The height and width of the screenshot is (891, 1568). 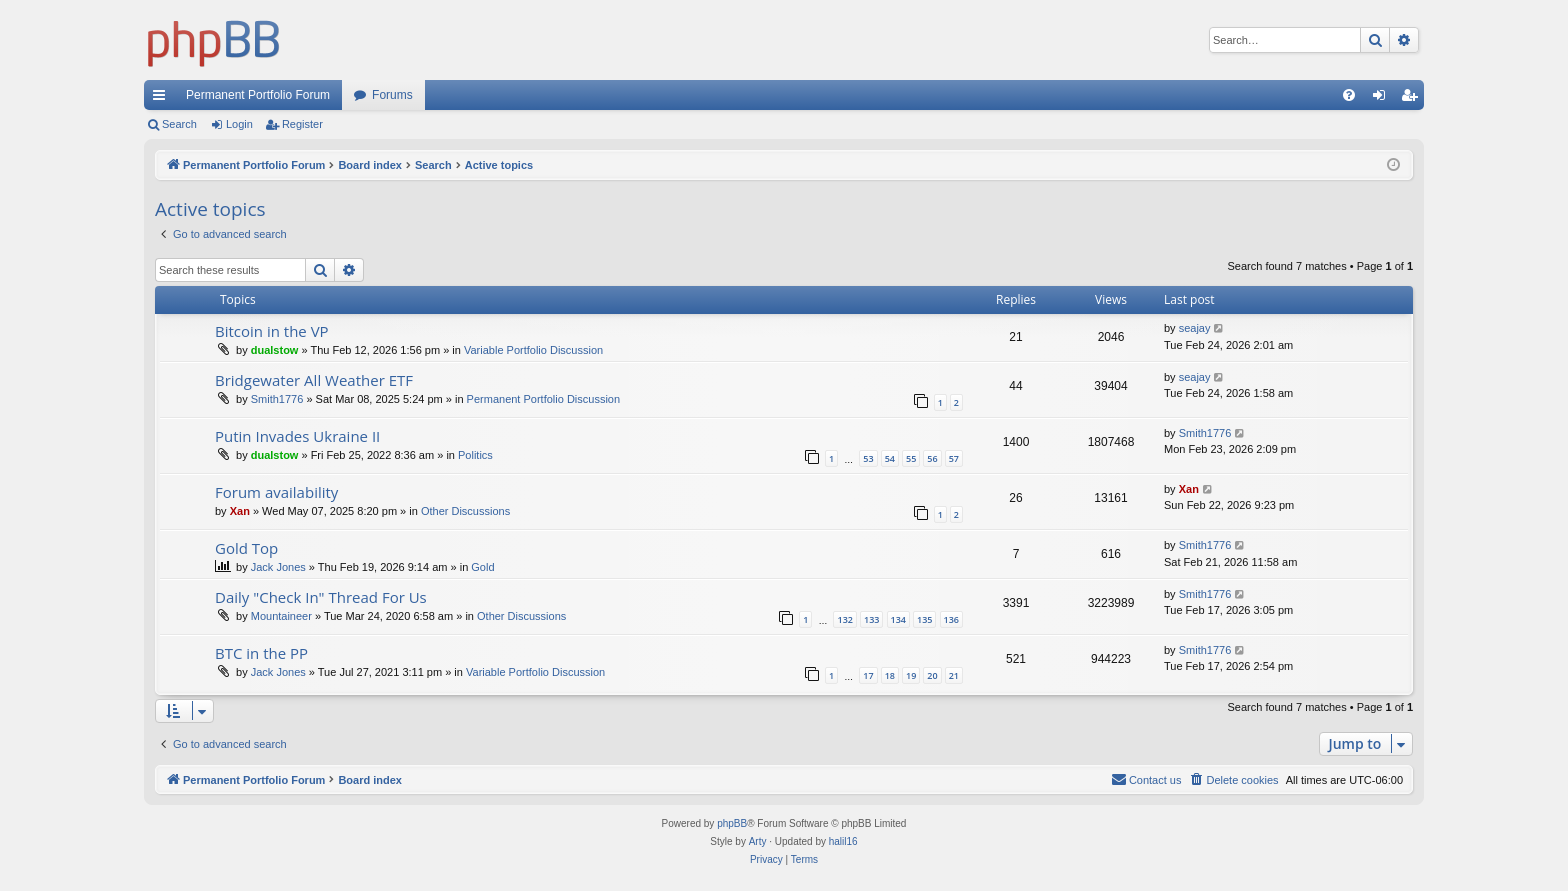 What do you see at coordinates (321, 597) in the screenshot?
I see `Daily "Check In" Thread For Us` at bounding box center [321, 597].